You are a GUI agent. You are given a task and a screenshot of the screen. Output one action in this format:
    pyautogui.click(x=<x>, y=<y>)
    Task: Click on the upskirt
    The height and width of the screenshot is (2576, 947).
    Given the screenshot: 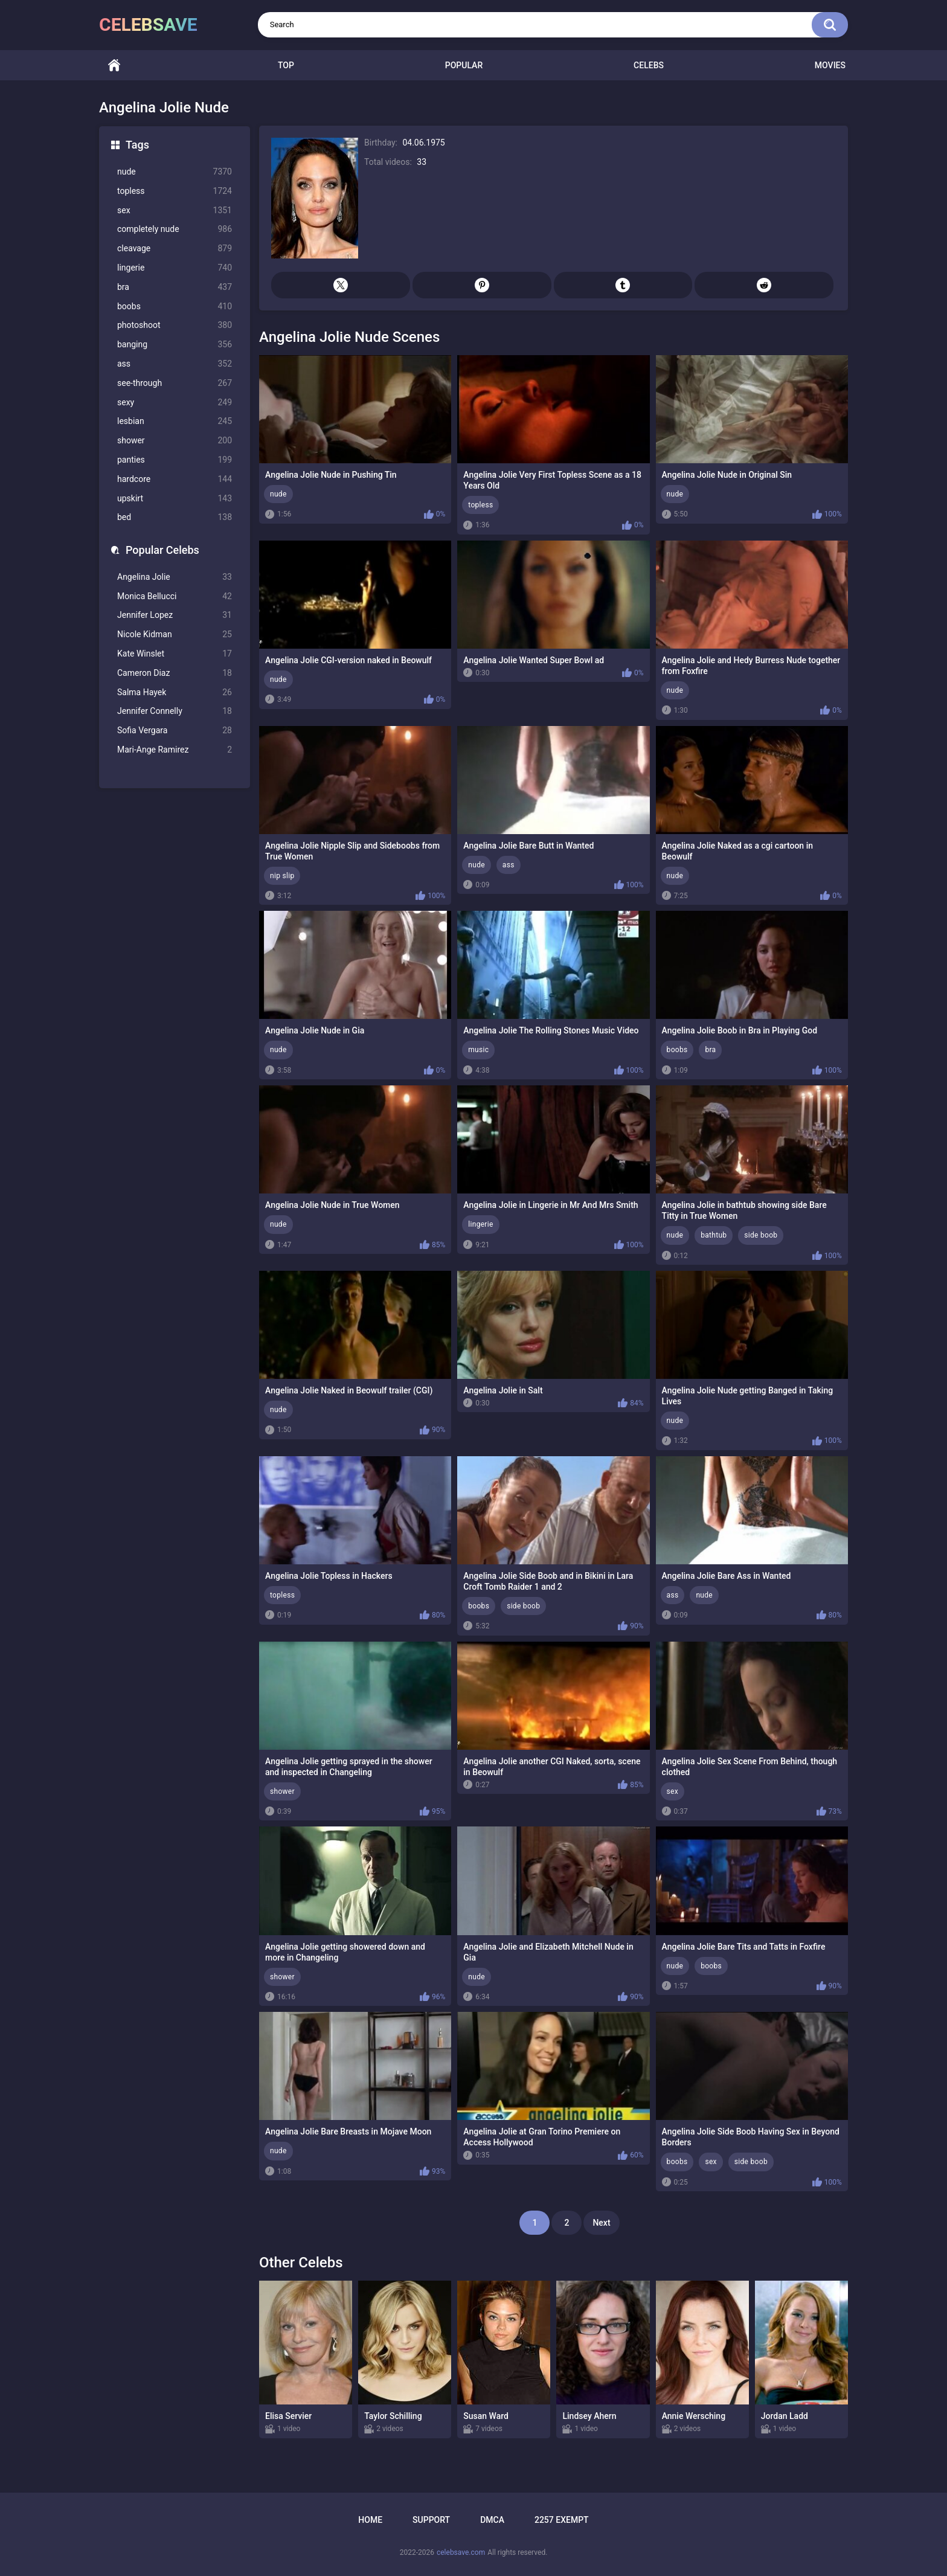 What is the action you would take?
    pyautogui.click(x=174, y=498)
    